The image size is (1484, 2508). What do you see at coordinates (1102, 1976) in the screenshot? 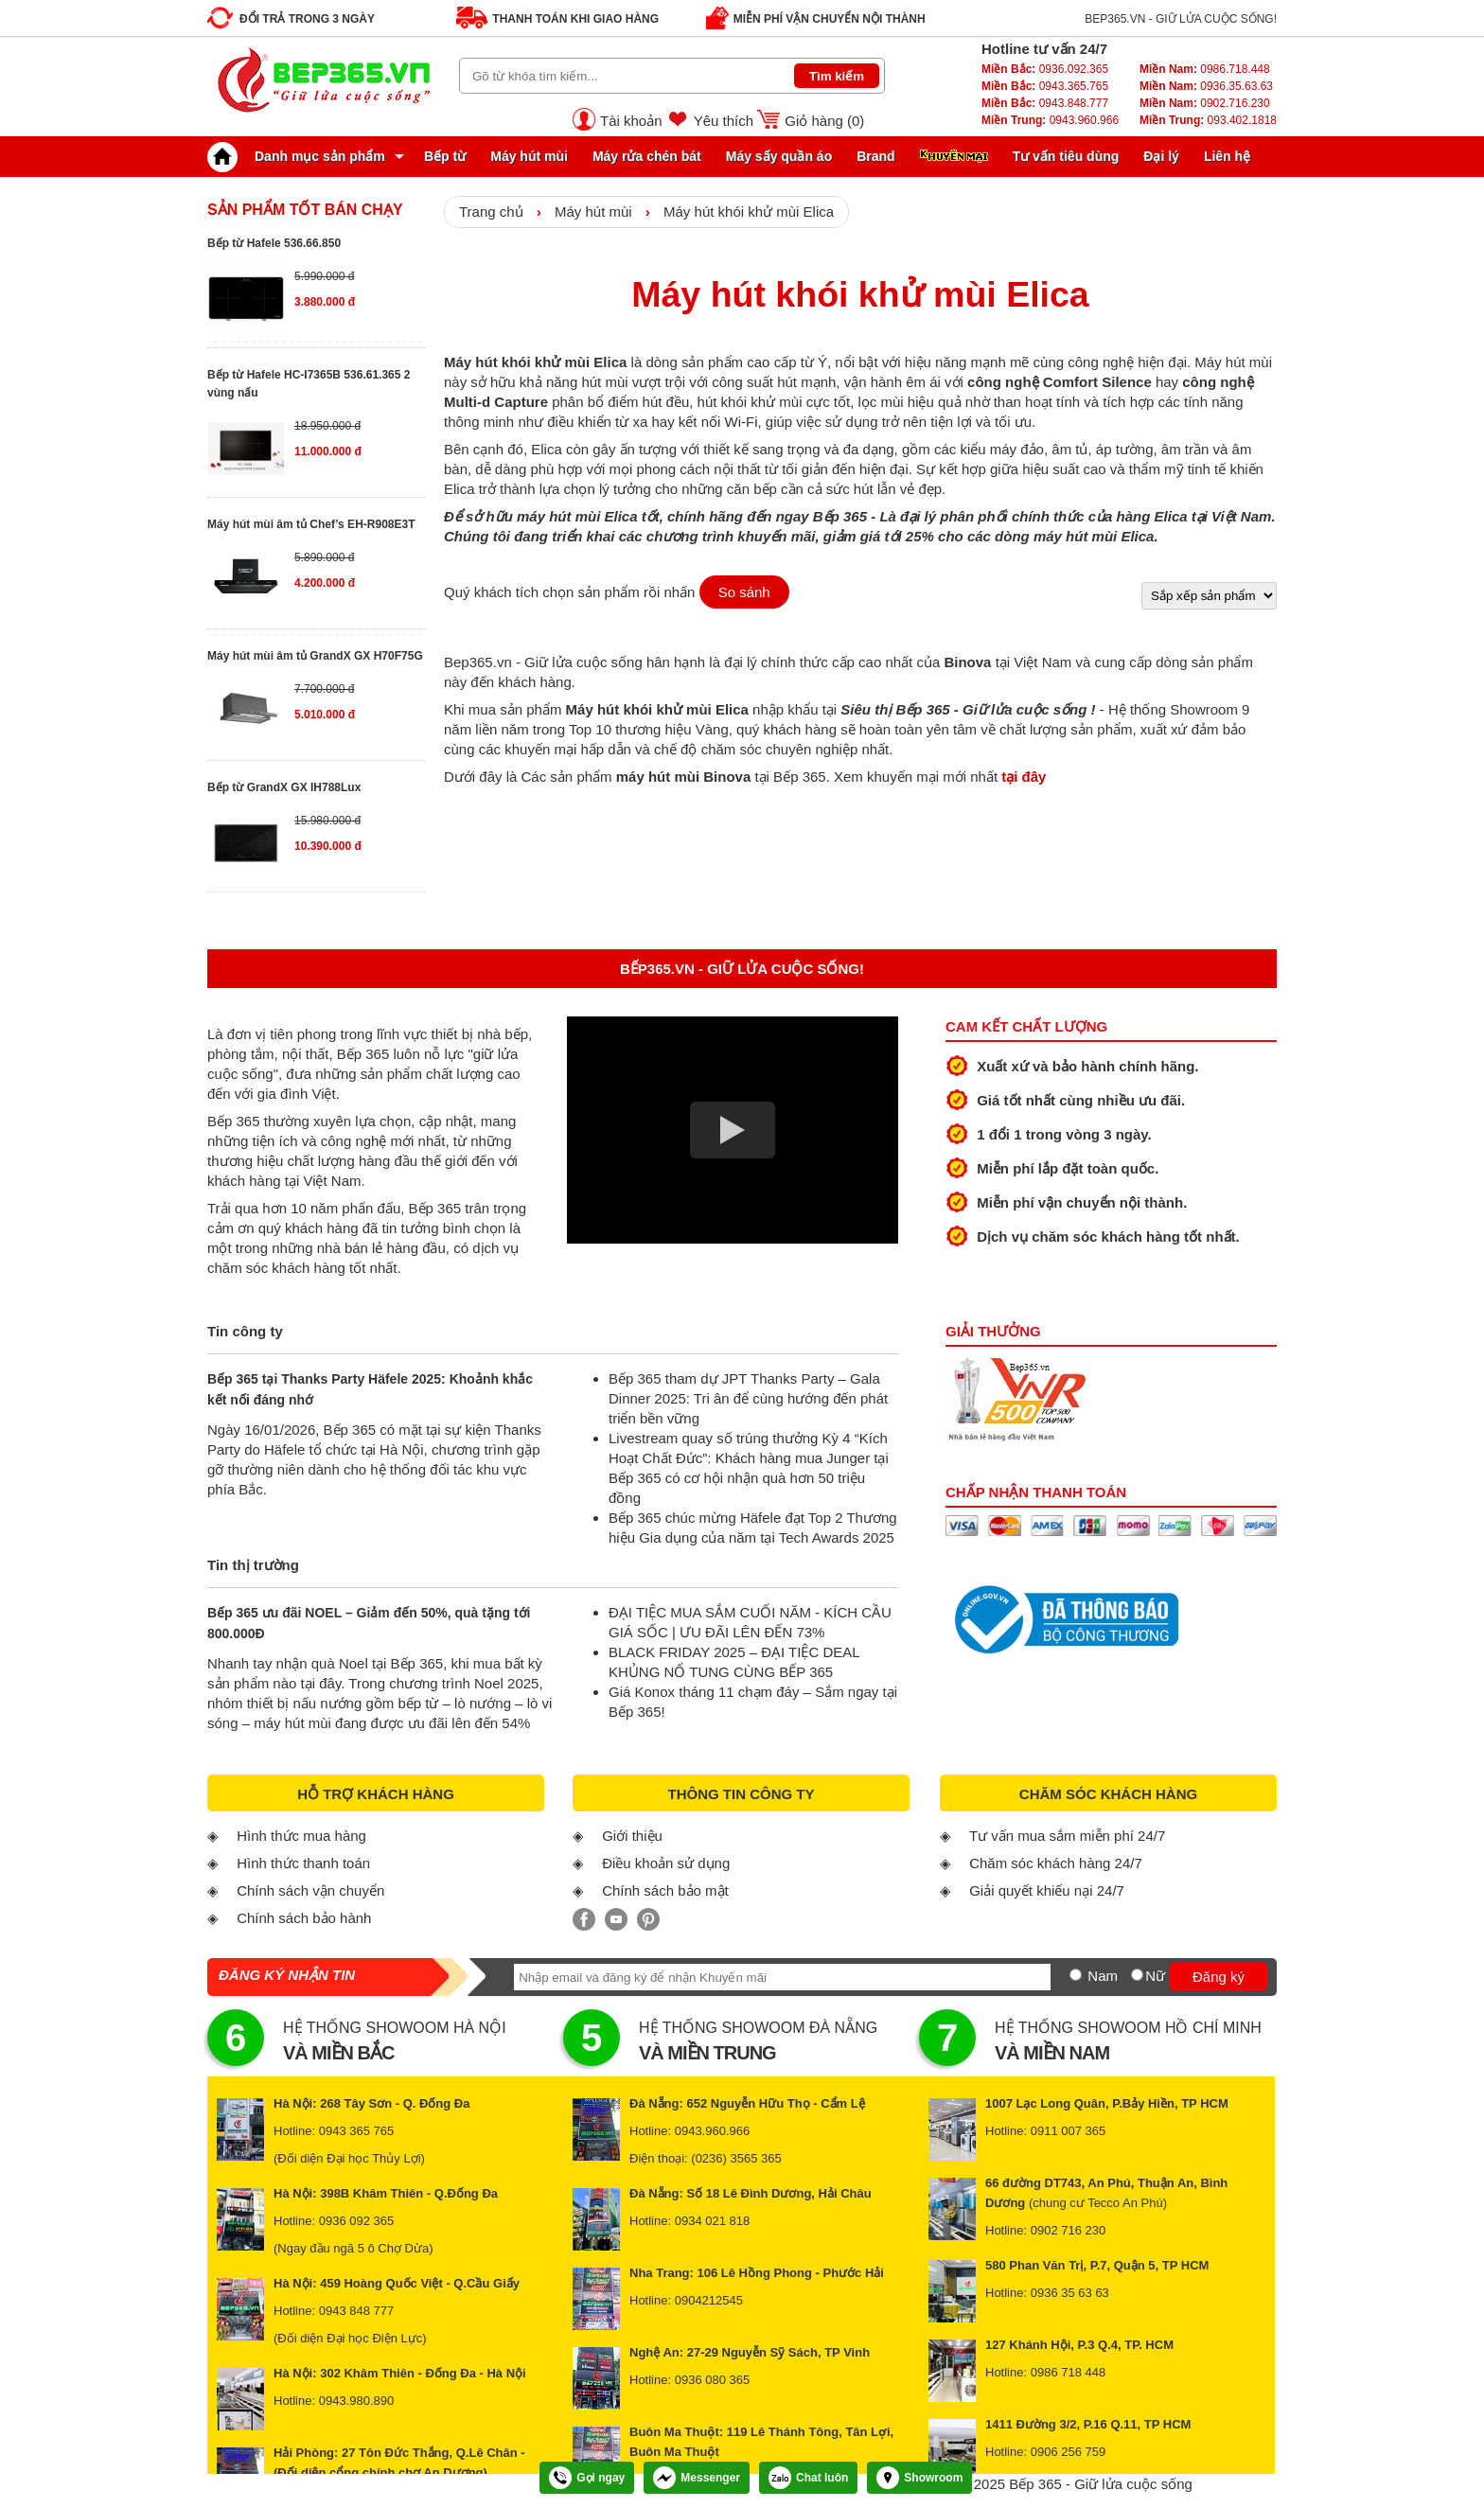
I see `Nam` at bounding box center [1102, 1976].